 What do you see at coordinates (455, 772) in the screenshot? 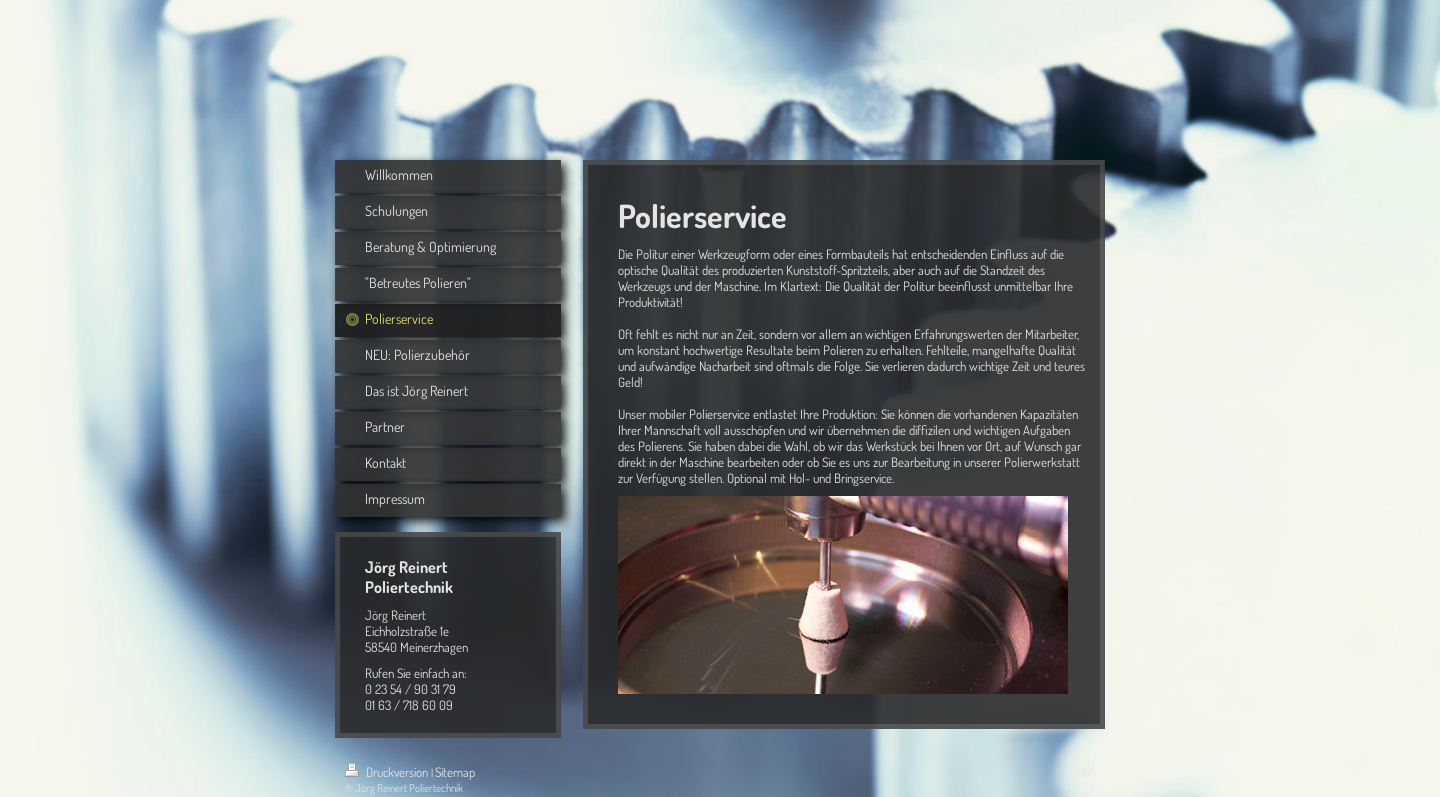
I see `Sitemap` at bounding box center [455, 772].